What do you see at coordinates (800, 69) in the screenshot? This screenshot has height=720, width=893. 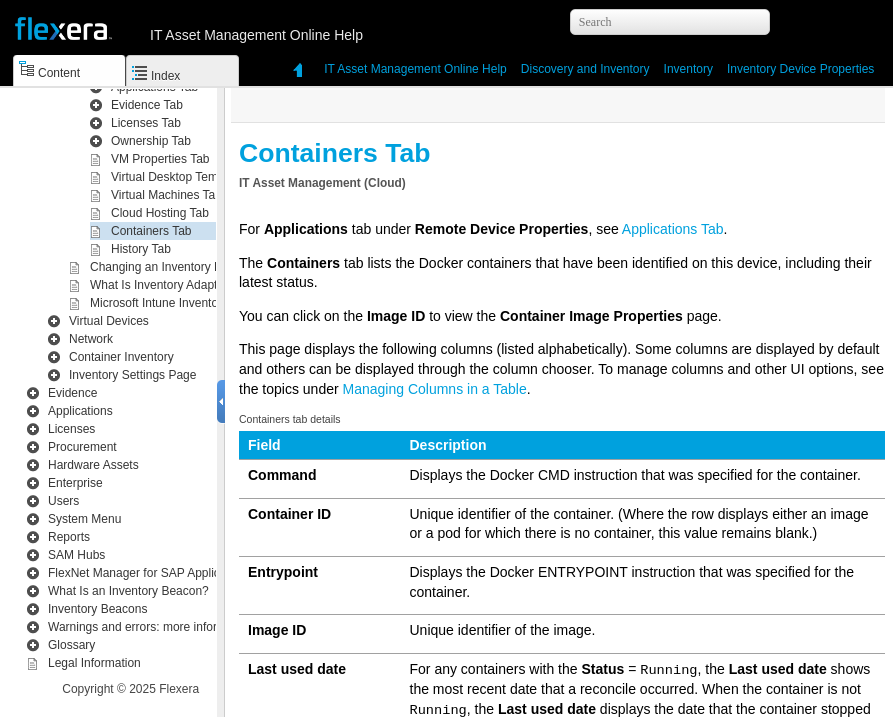 I see `Inventory Device Properties` at bounding box center [800, 69].